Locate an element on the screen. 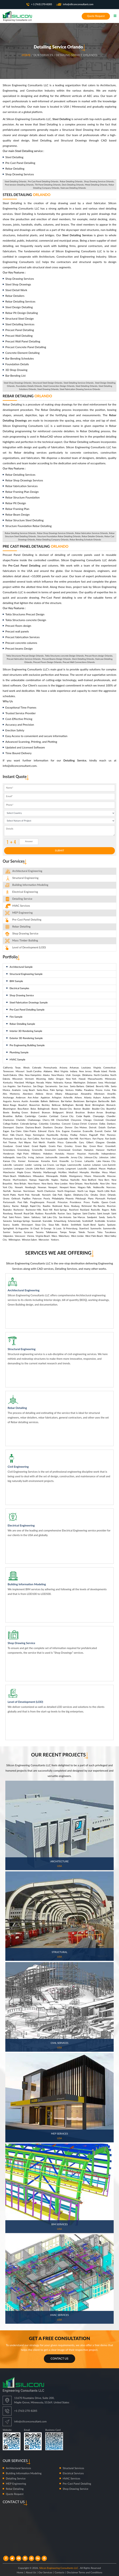 This screenshot has width=119, height=2576. Racine is located at coordinates (15, 1206).